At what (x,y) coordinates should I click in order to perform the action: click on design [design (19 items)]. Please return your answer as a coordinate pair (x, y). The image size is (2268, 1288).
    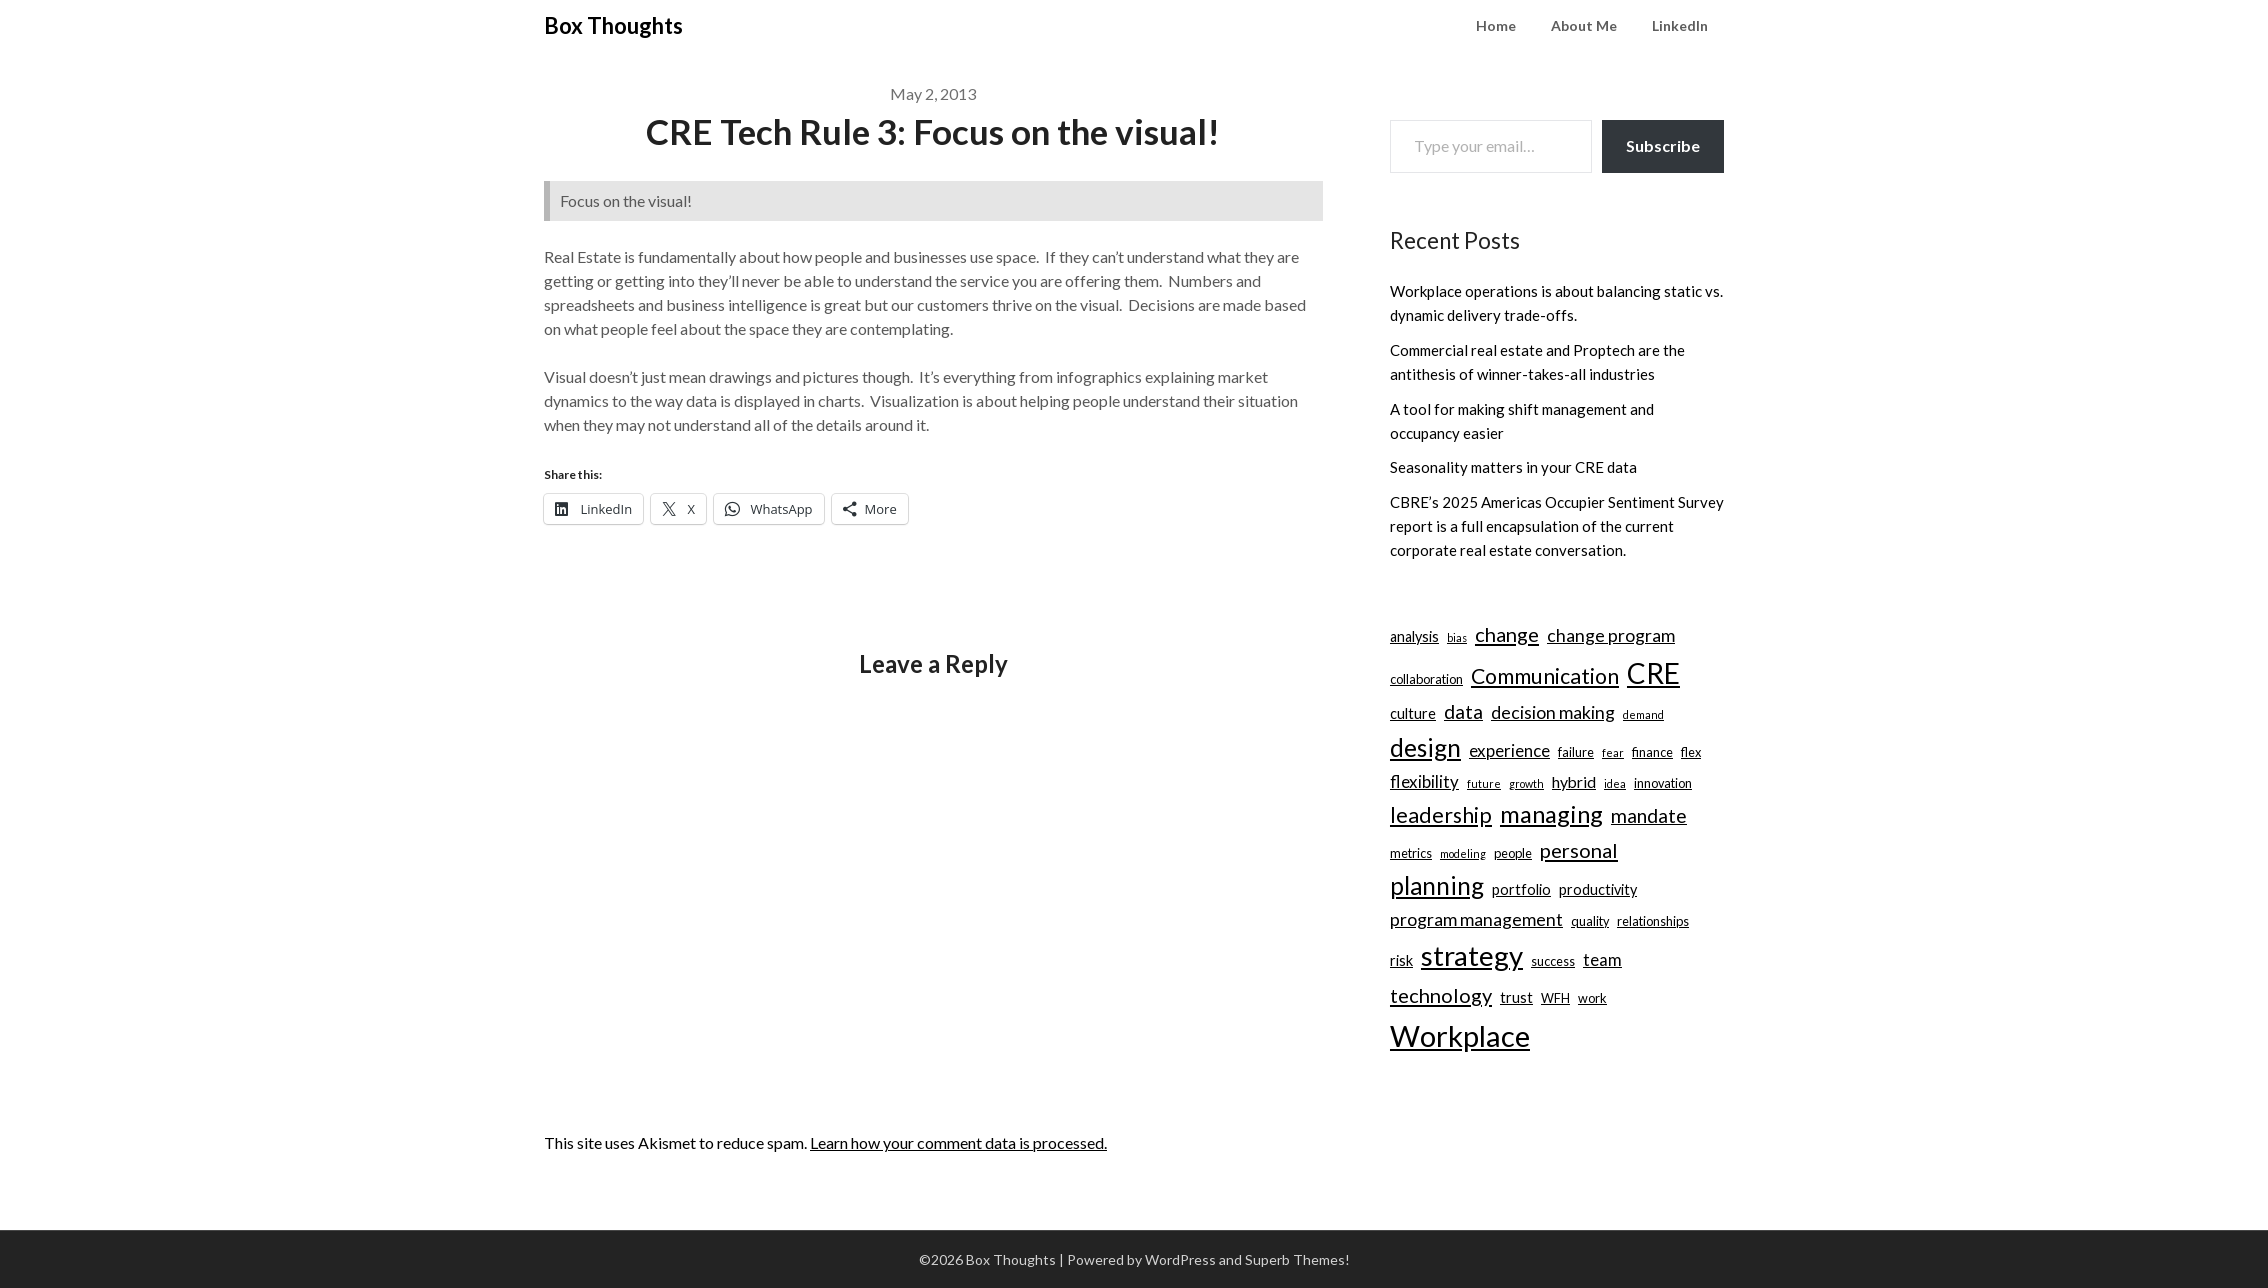
    Looking at the image, I should click on (1425, 747).